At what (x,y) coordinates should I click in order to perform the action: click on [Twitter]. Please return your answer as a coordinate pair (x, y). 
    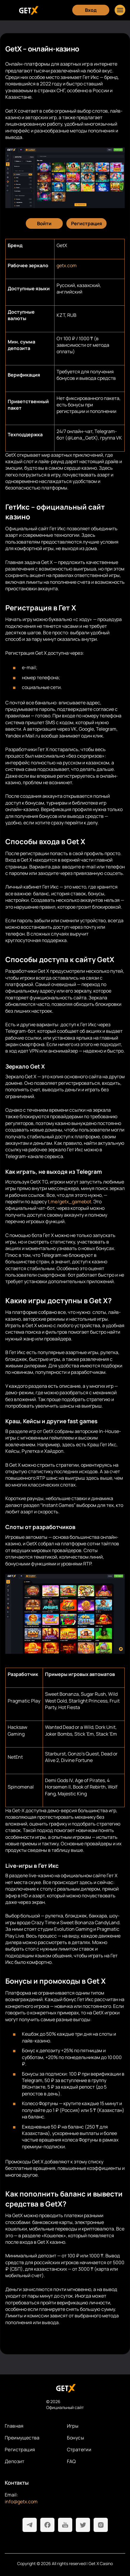
    Looking at the image, I should click on (83, 2525).